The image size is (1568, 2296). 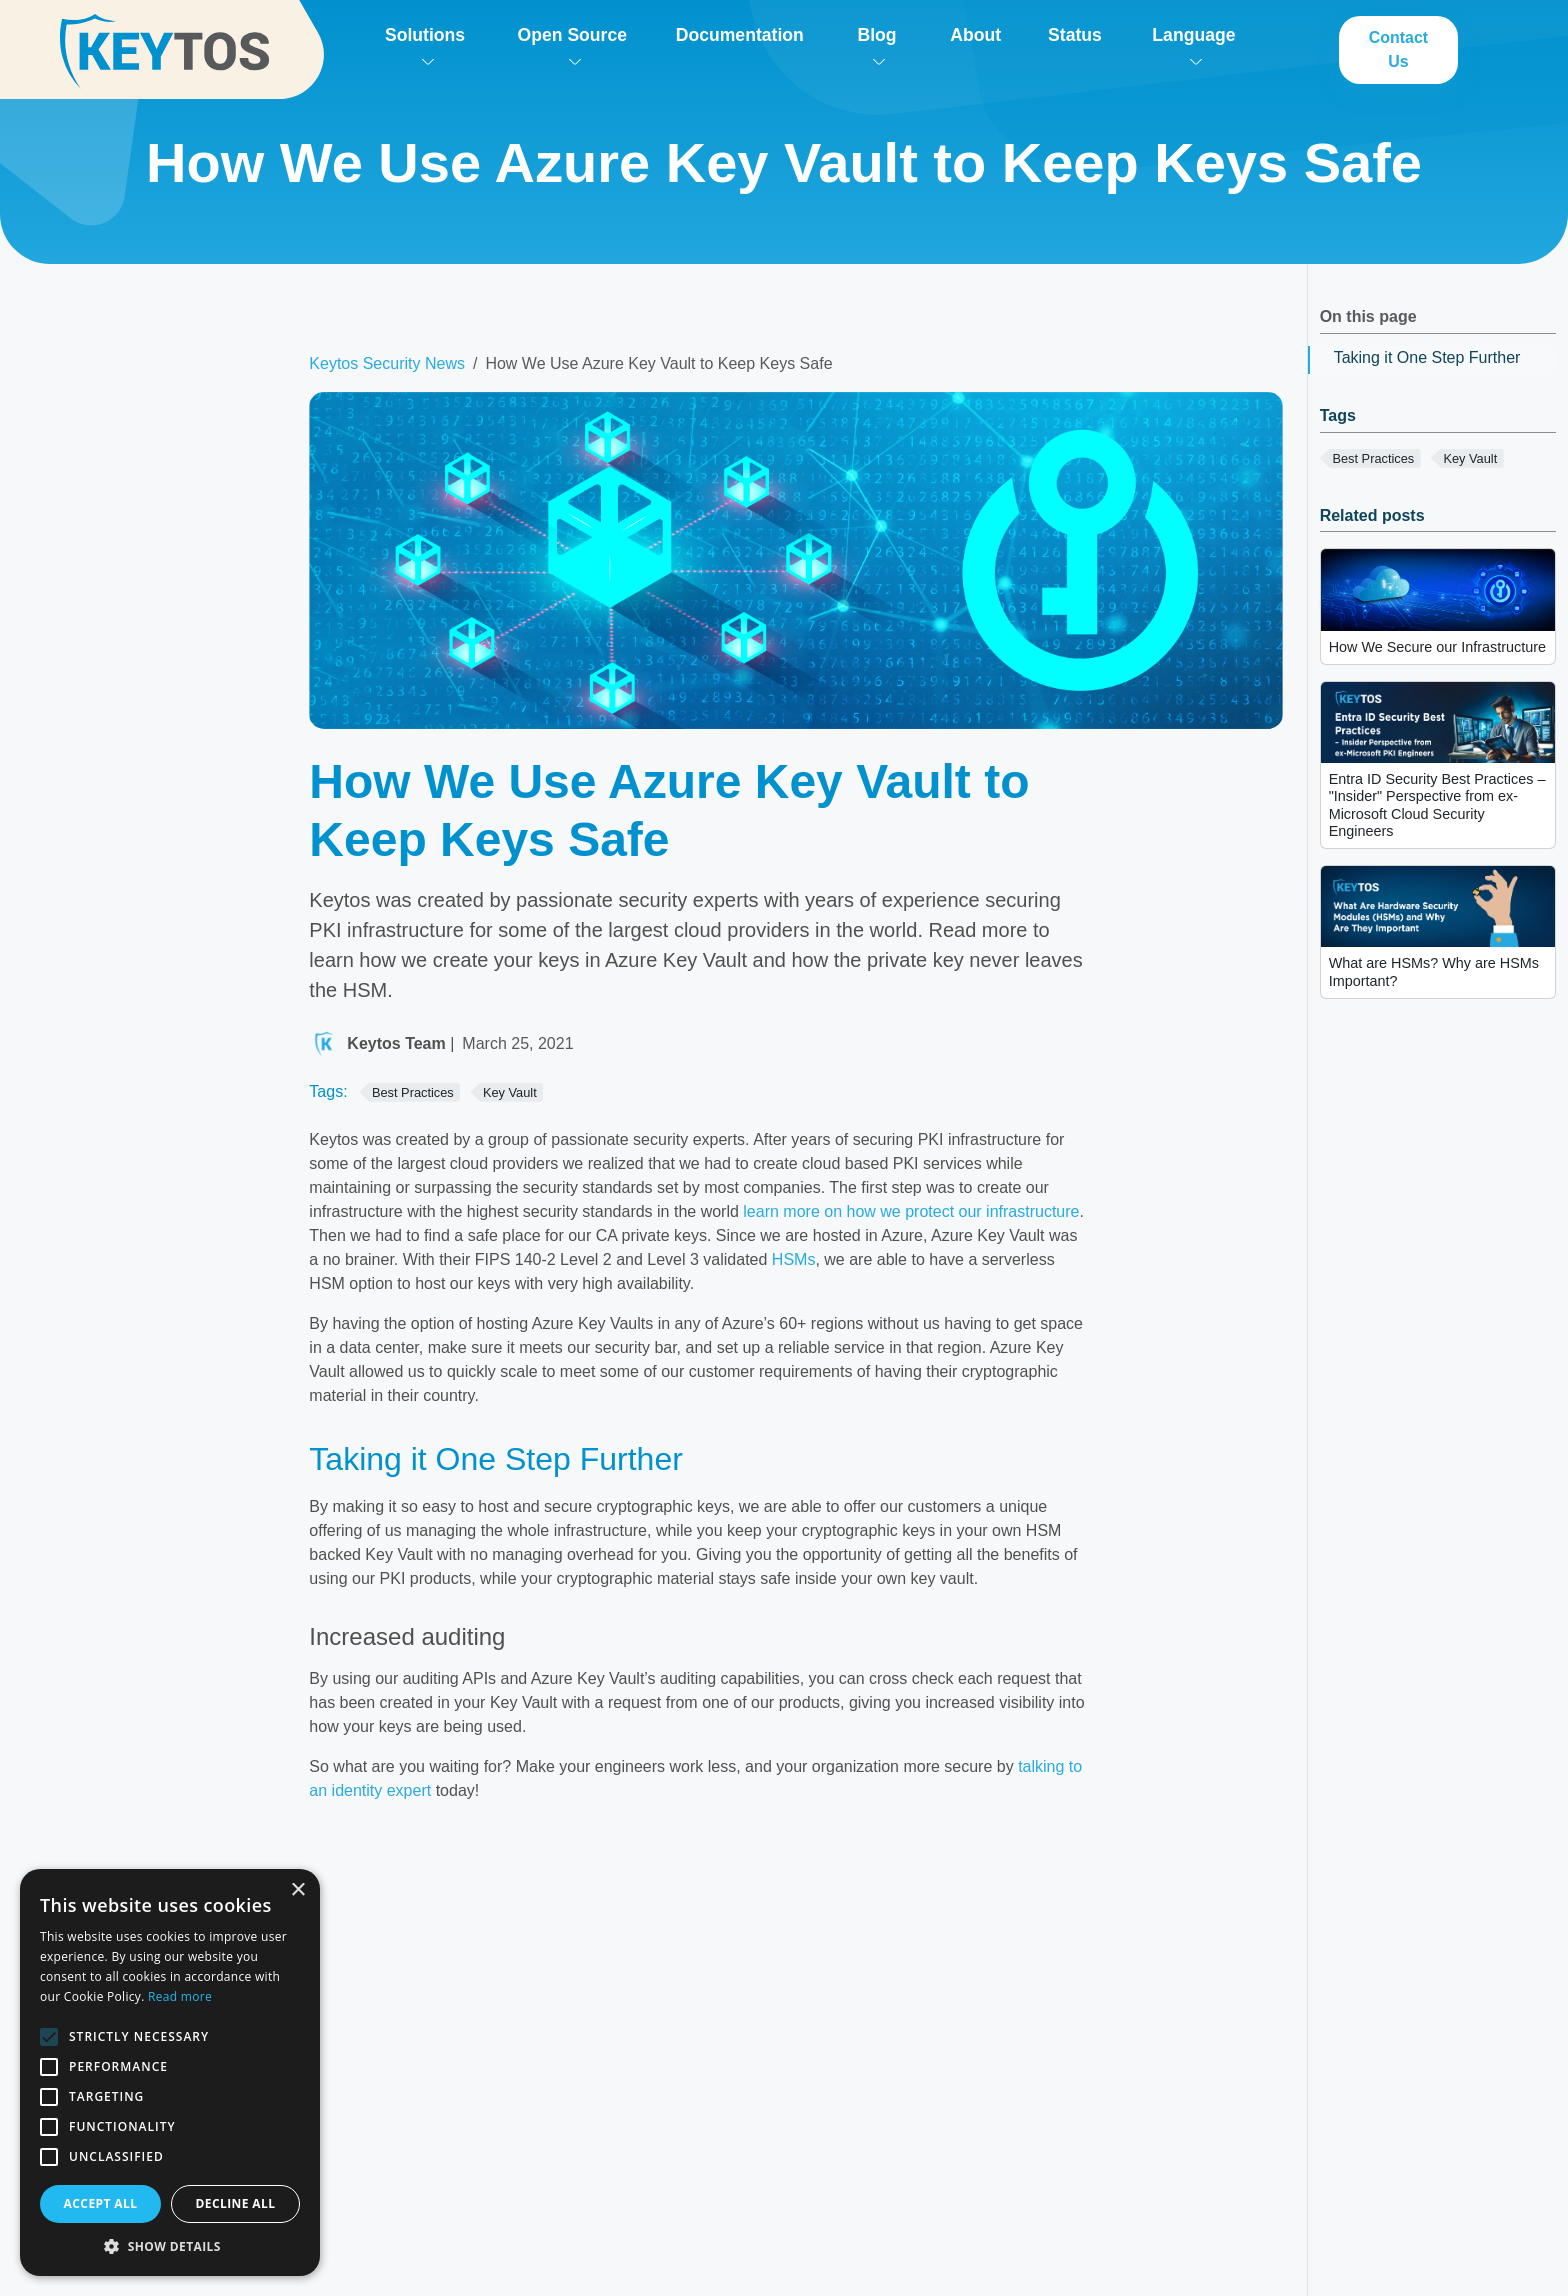 What do you see at coordinates (425, 45) in the screenshot?
I see `Solutions` at bounding box center [425, 45].